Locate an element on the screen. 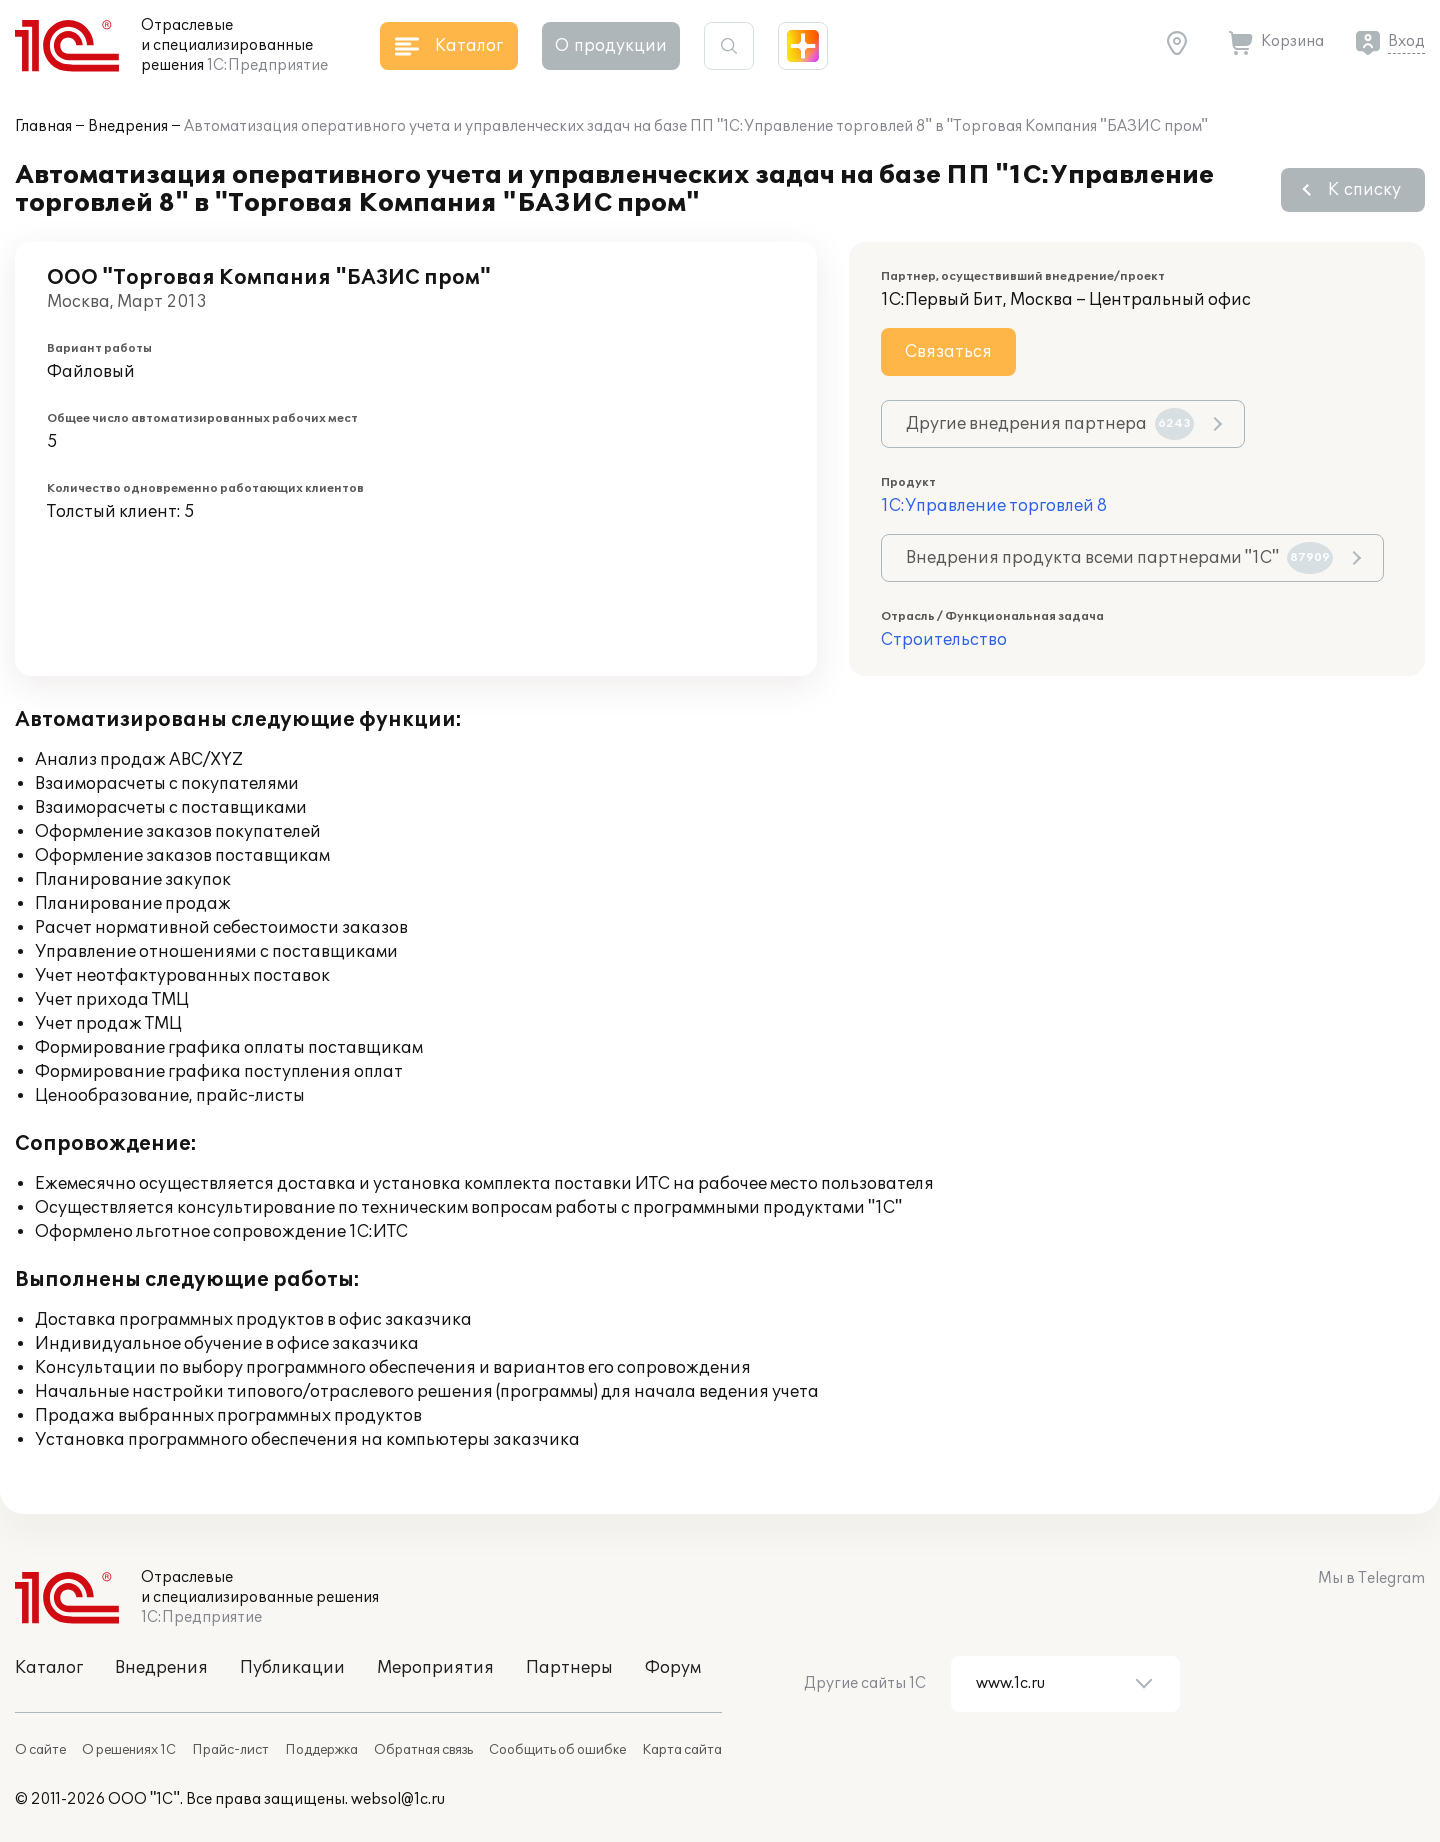  Другие внедрения партнера is located at coordinates (1050, 424).